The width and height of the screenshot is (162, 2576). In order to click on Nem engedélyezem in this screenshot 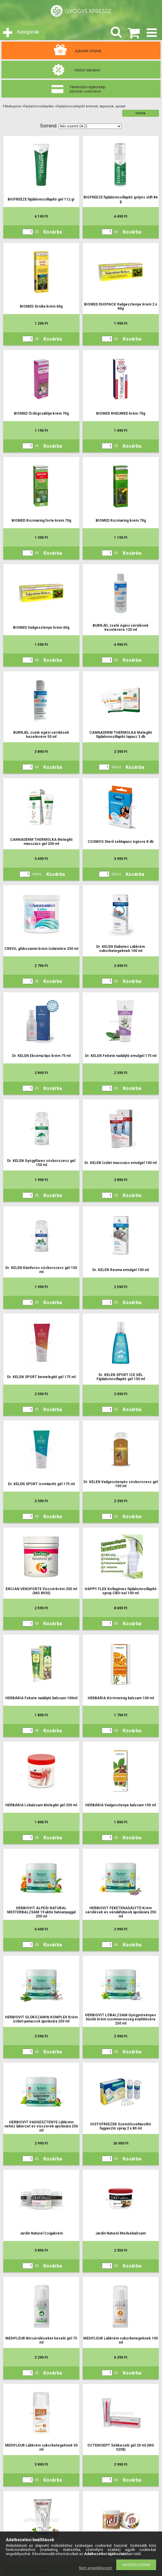, I will do `click(95, 2568)`.